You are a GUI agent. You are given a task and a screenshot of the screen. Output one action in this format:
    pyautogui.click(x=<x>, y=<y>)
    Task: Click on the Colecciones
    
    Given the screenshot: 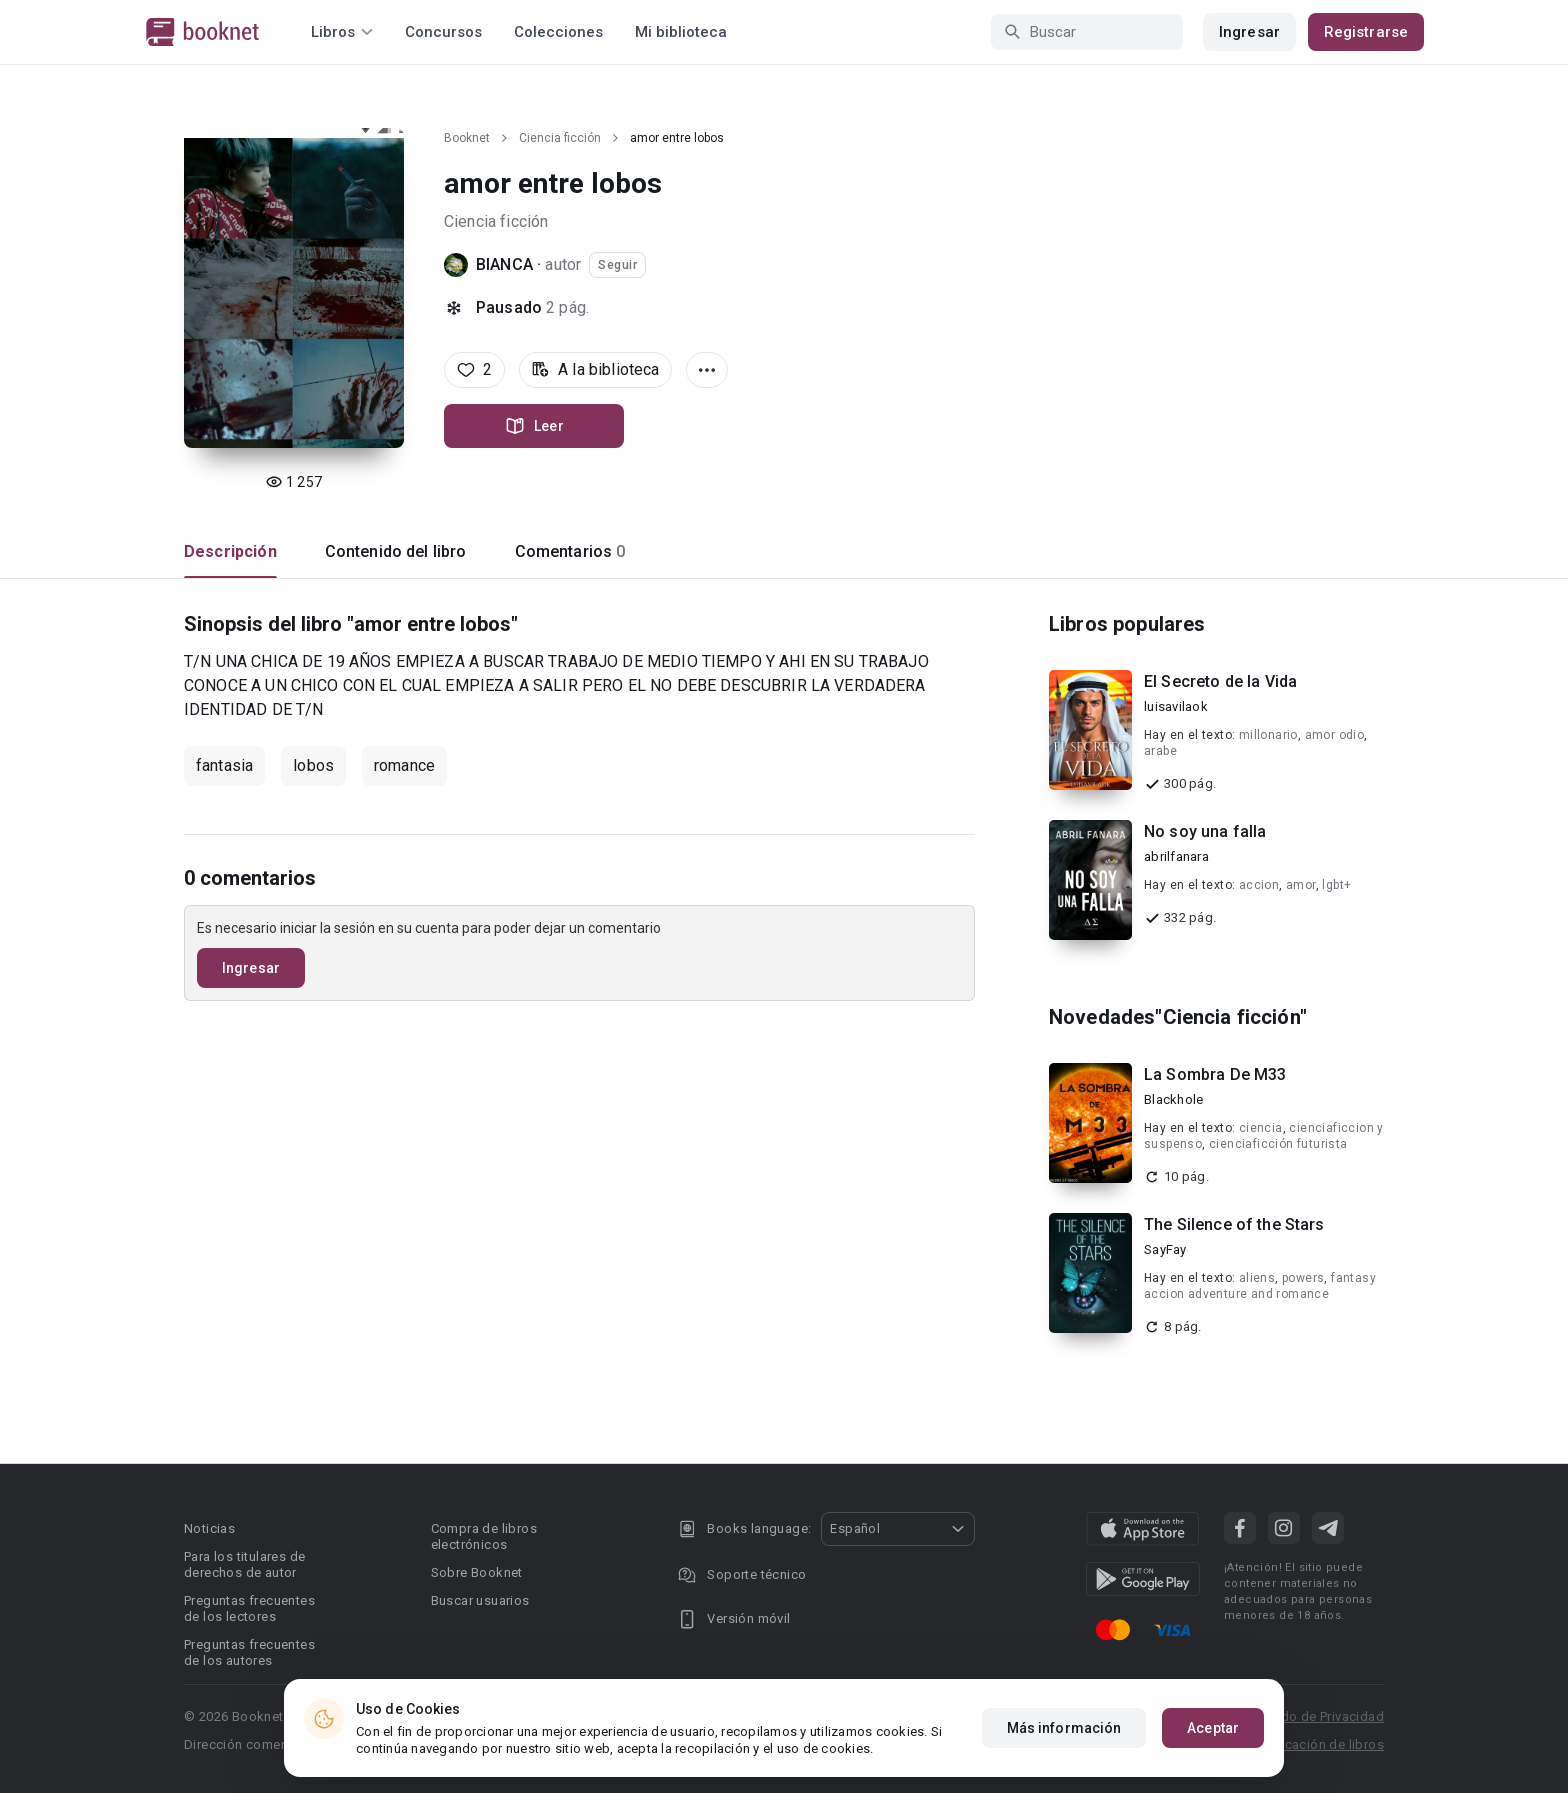 What is the action you would take?
    pyautogui.click(x=558, y=32)
    